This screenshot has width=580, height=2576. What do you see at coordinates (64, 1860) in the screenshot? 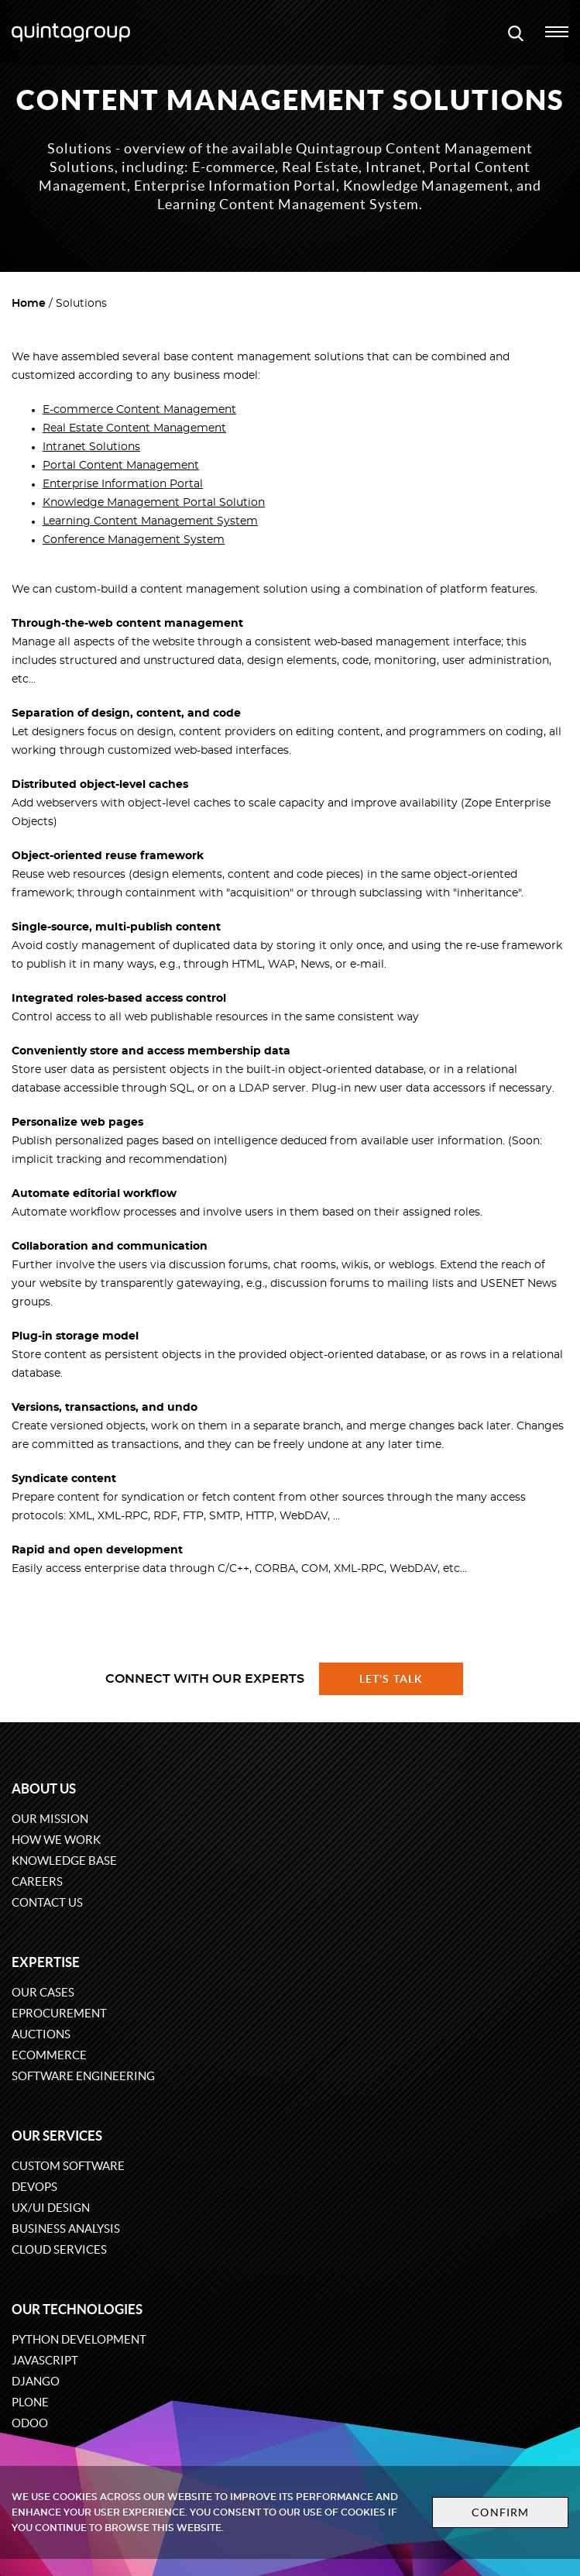
I see `Knowledge base` at bounding box center [64, 1860].